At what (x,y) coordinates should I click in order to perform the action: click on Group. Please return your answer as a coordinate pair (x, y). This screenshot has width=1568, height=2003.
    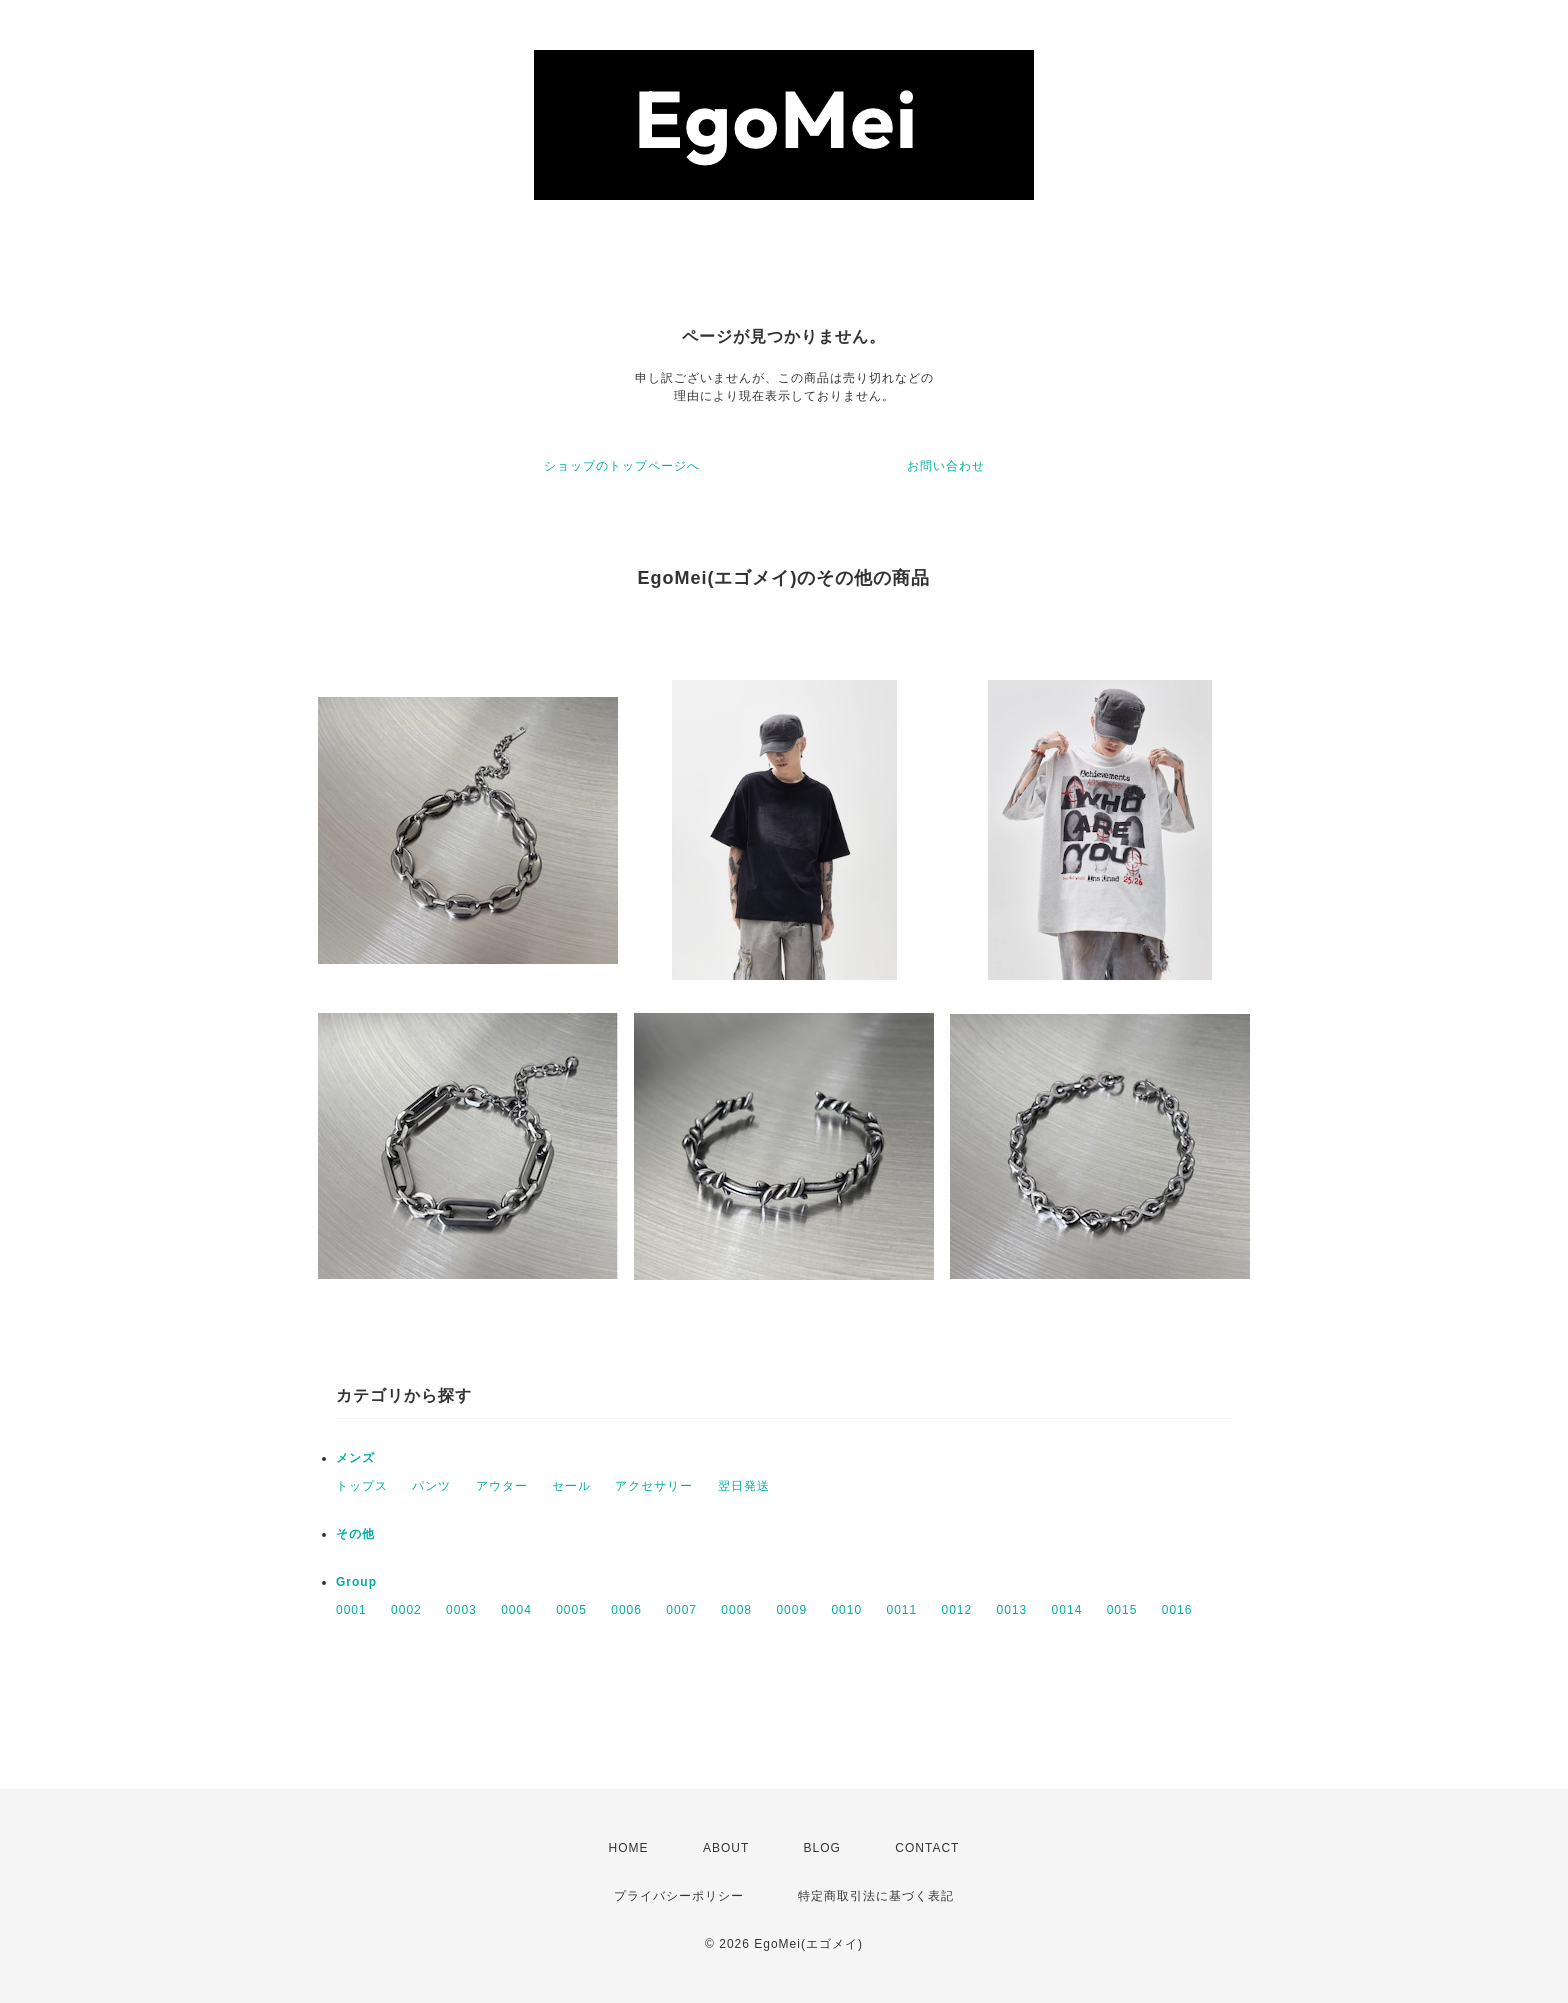
    Looking at the image, I should click on (356, 1582).